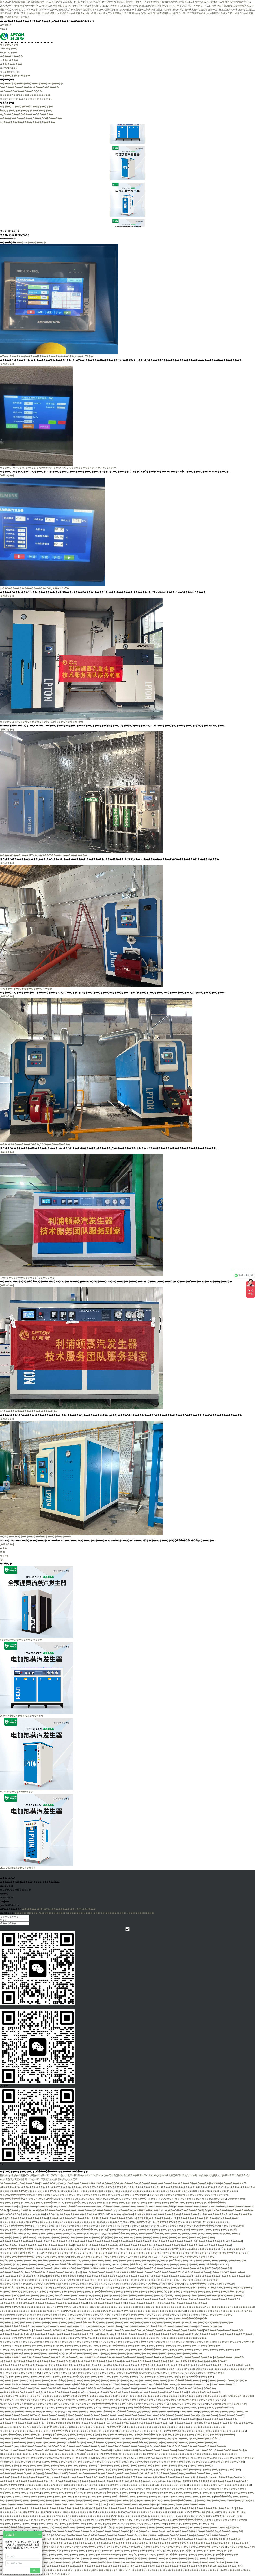  Describe the element at coordinates (80, 2411) in the screenshot. I see `av����1��` at that location.